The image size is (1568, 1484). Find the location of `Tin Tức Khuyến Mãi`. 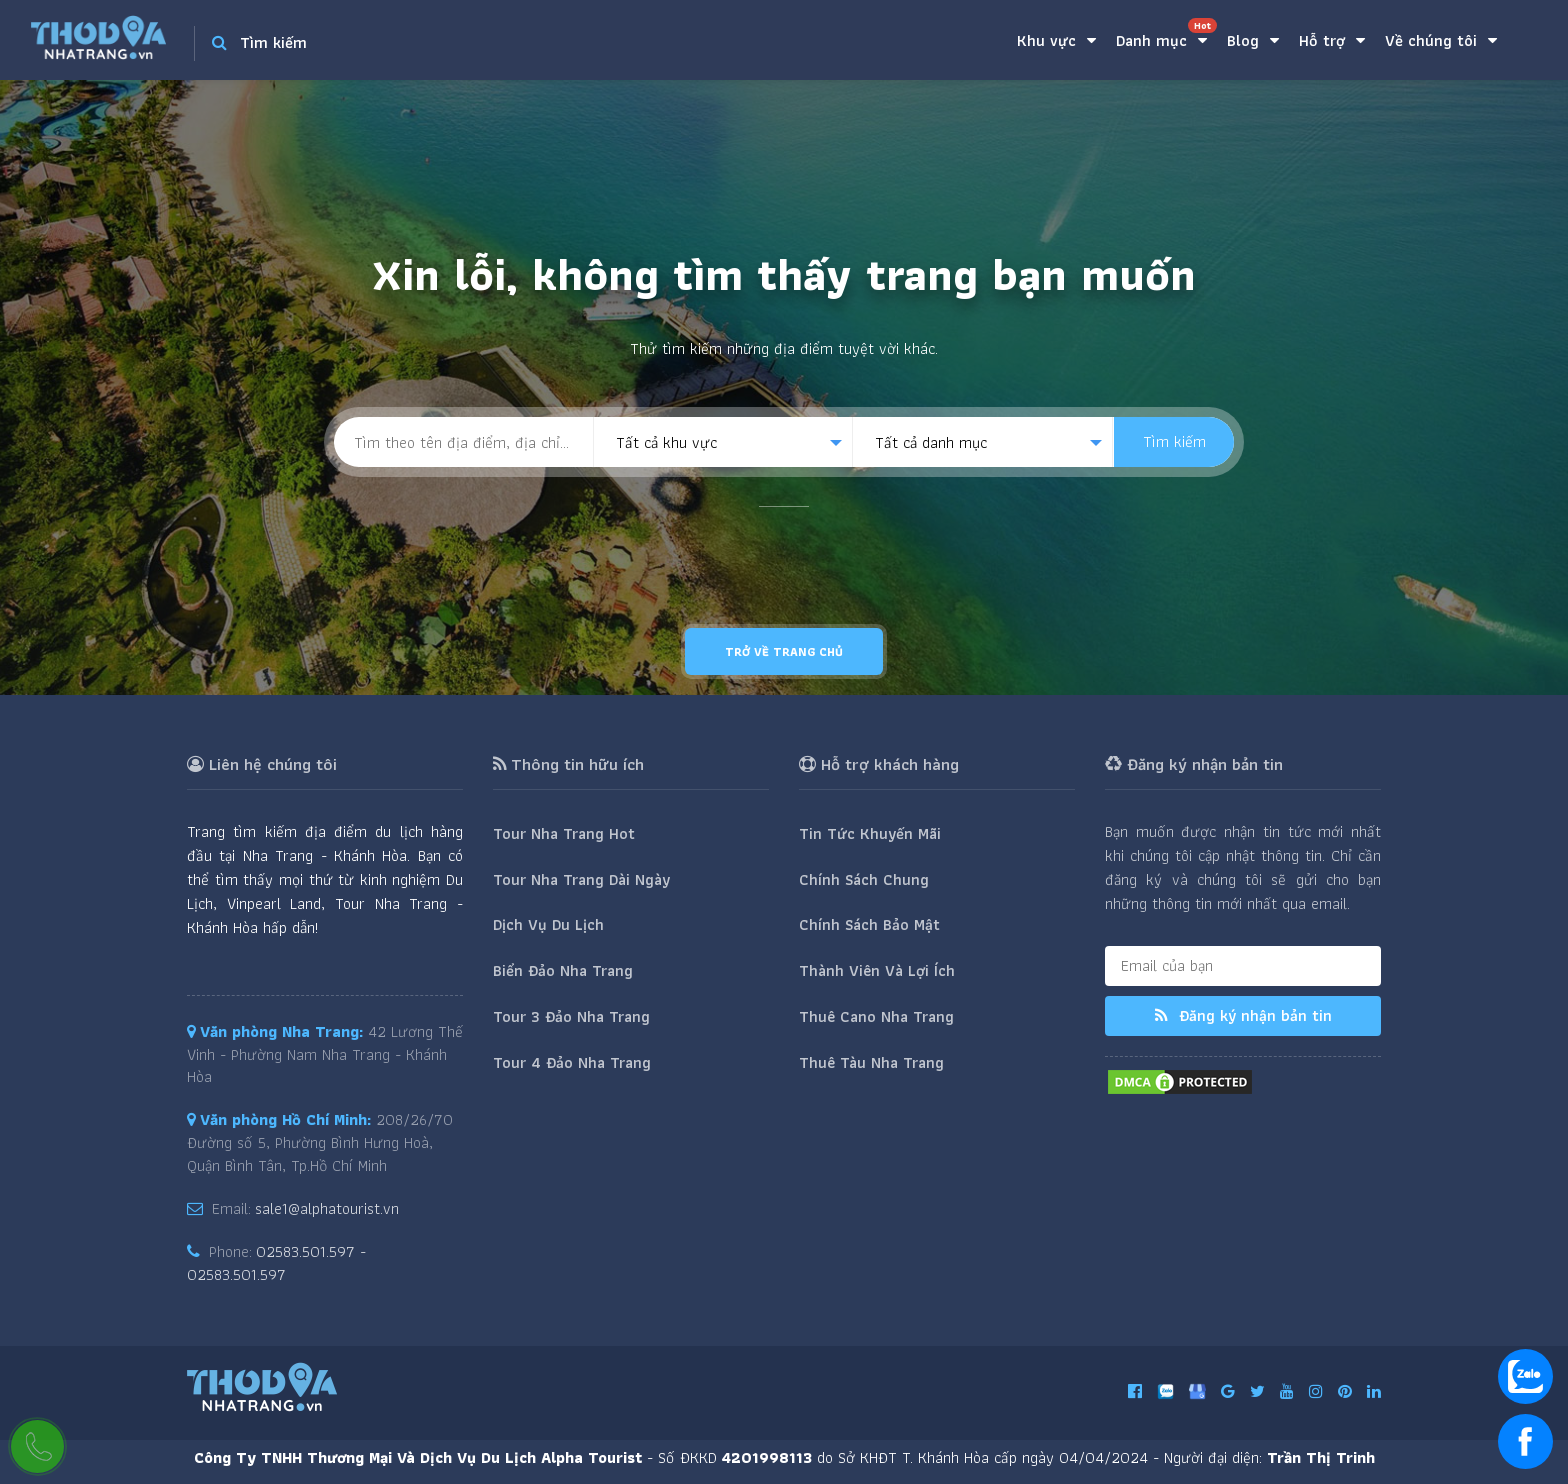

Tin Tức Khuyến Mãi is located at coordinates (870, 833).